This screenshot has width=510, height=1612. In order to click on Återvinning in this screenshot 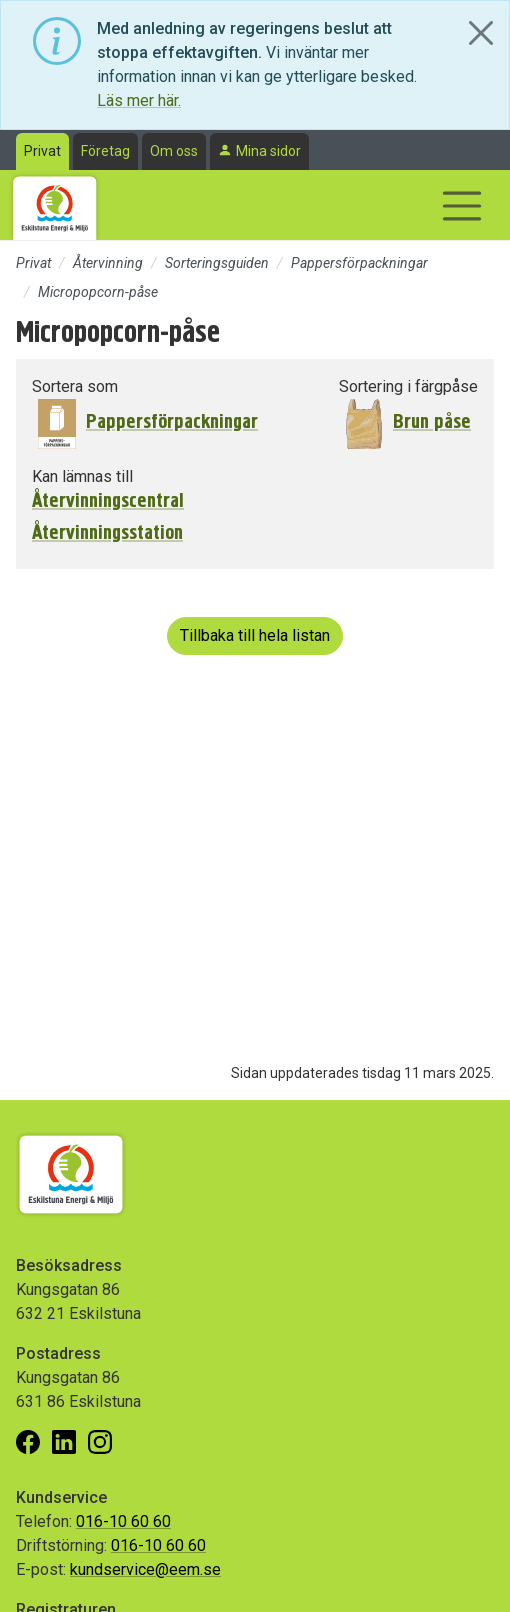, I will do `click(108, 263)`.